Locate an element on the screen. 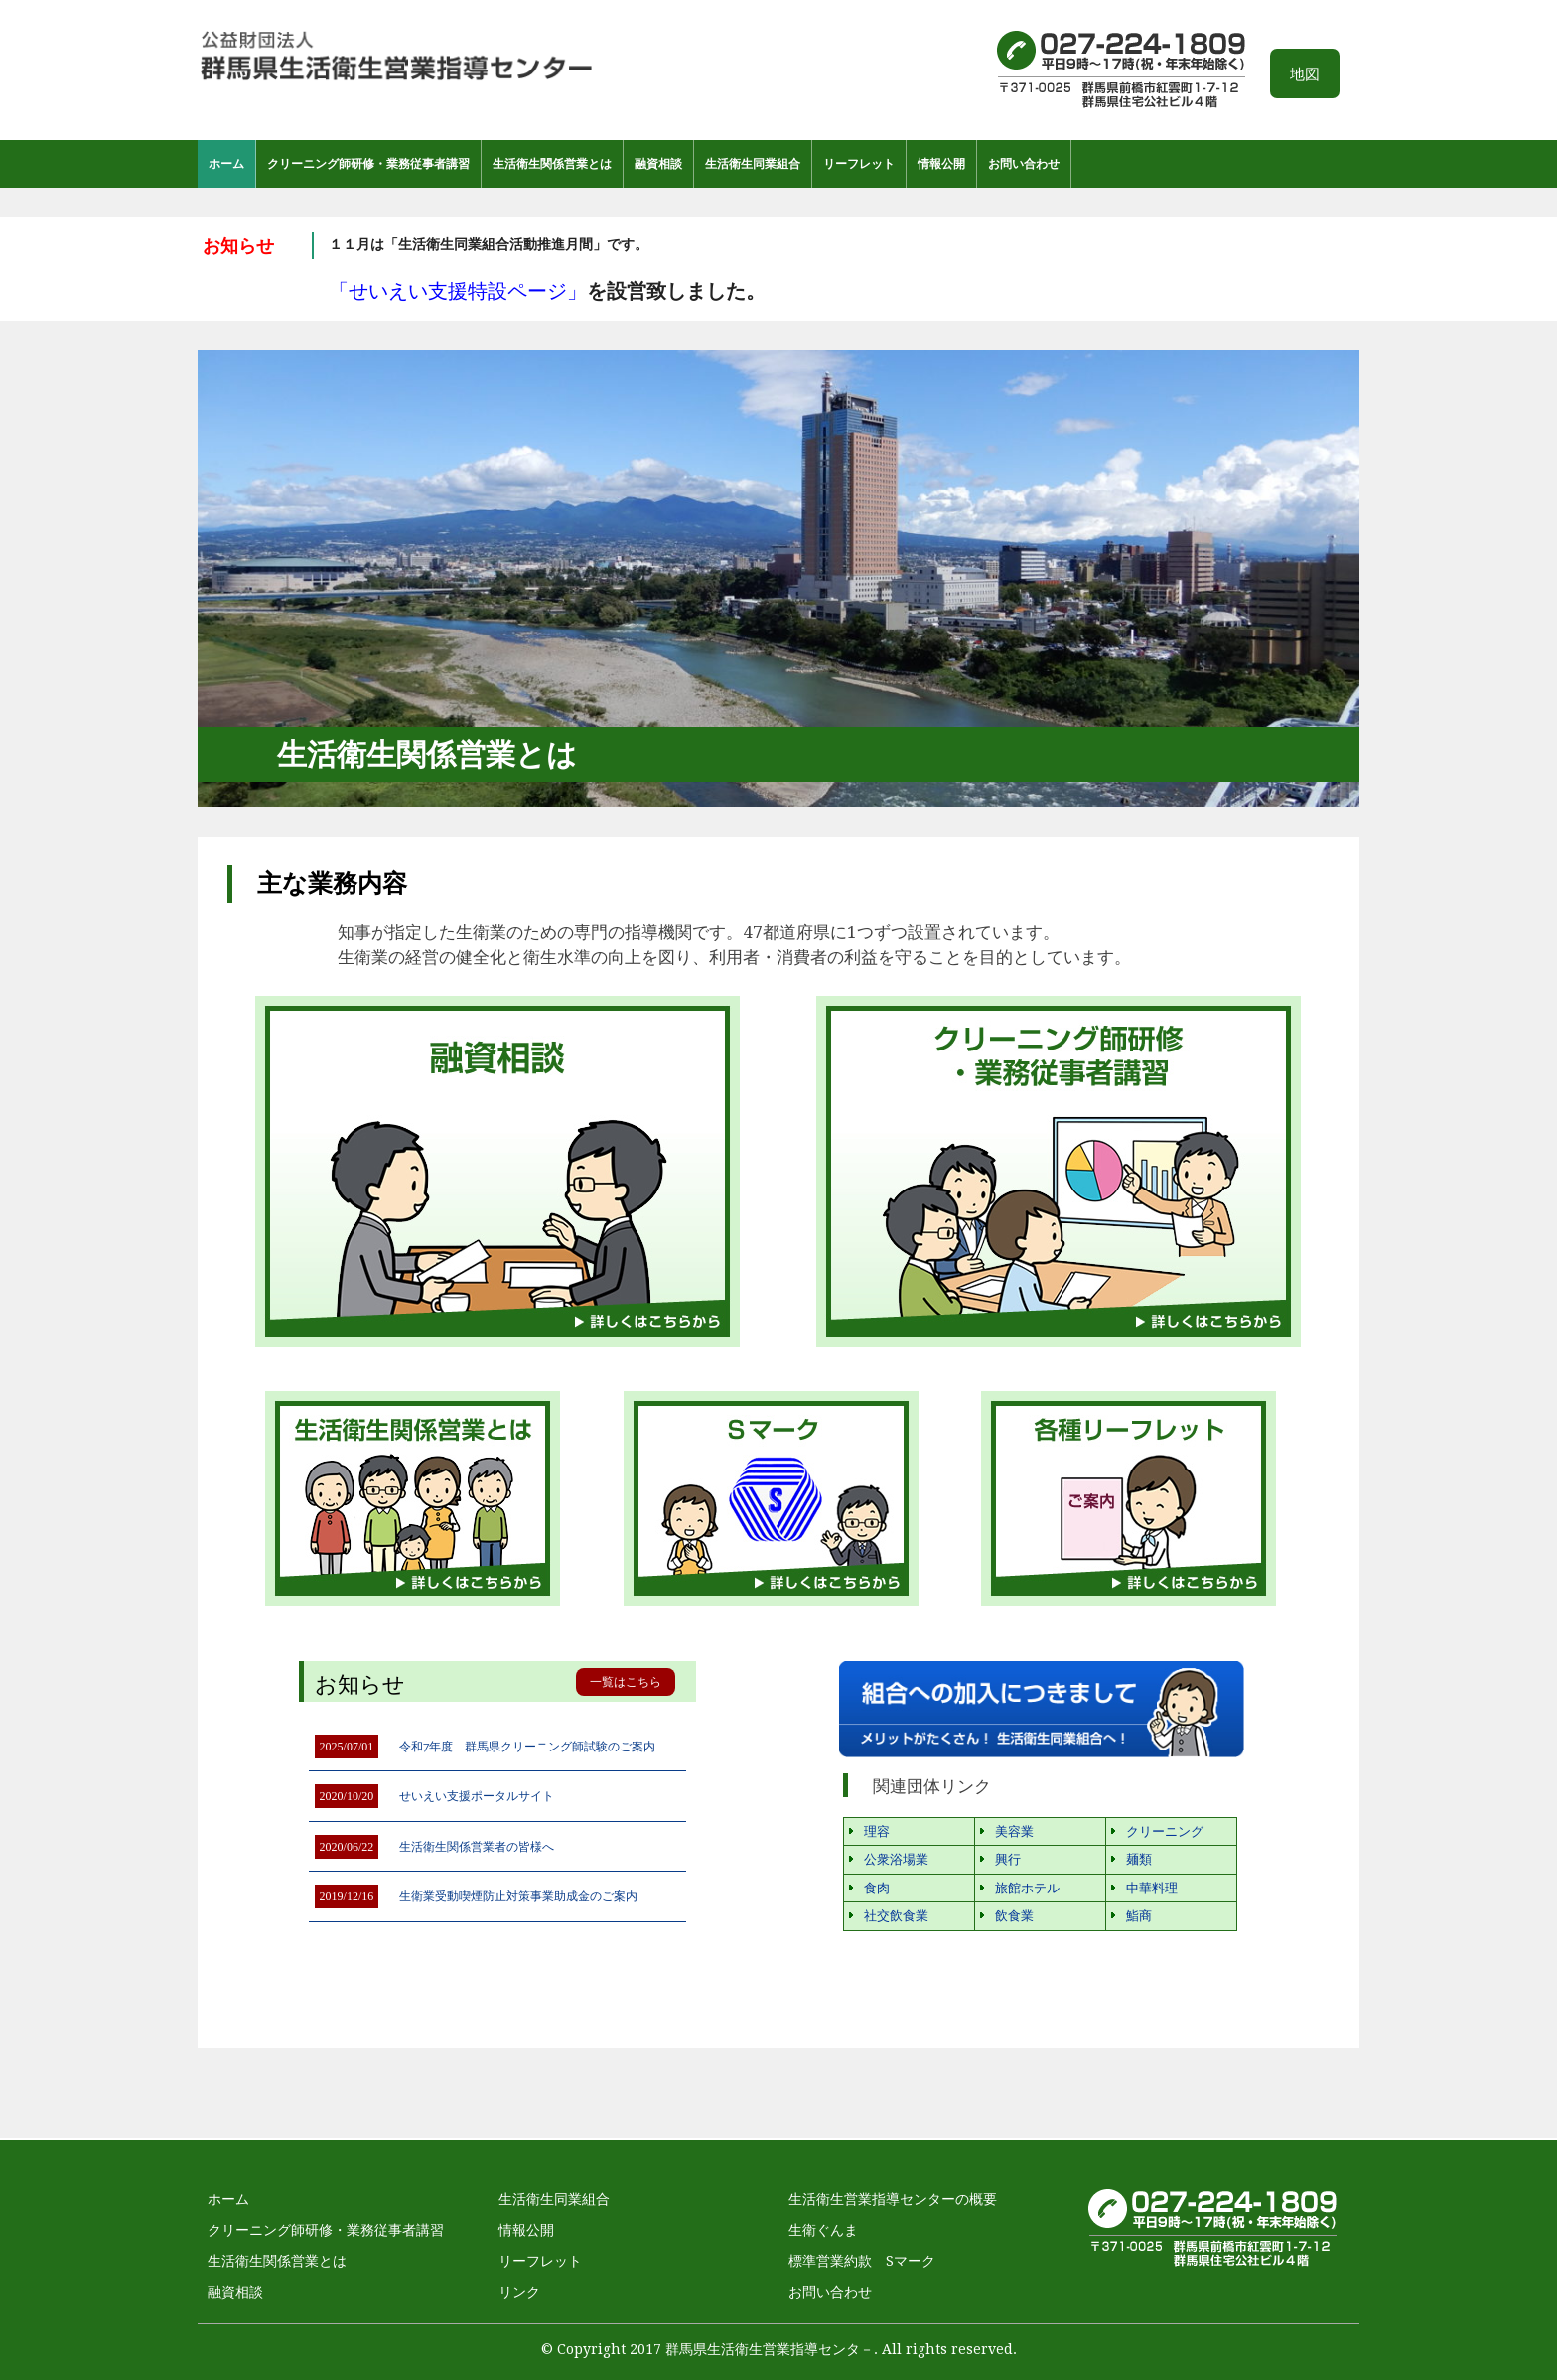  鮨商 is located at coordinates (1139, 1915).